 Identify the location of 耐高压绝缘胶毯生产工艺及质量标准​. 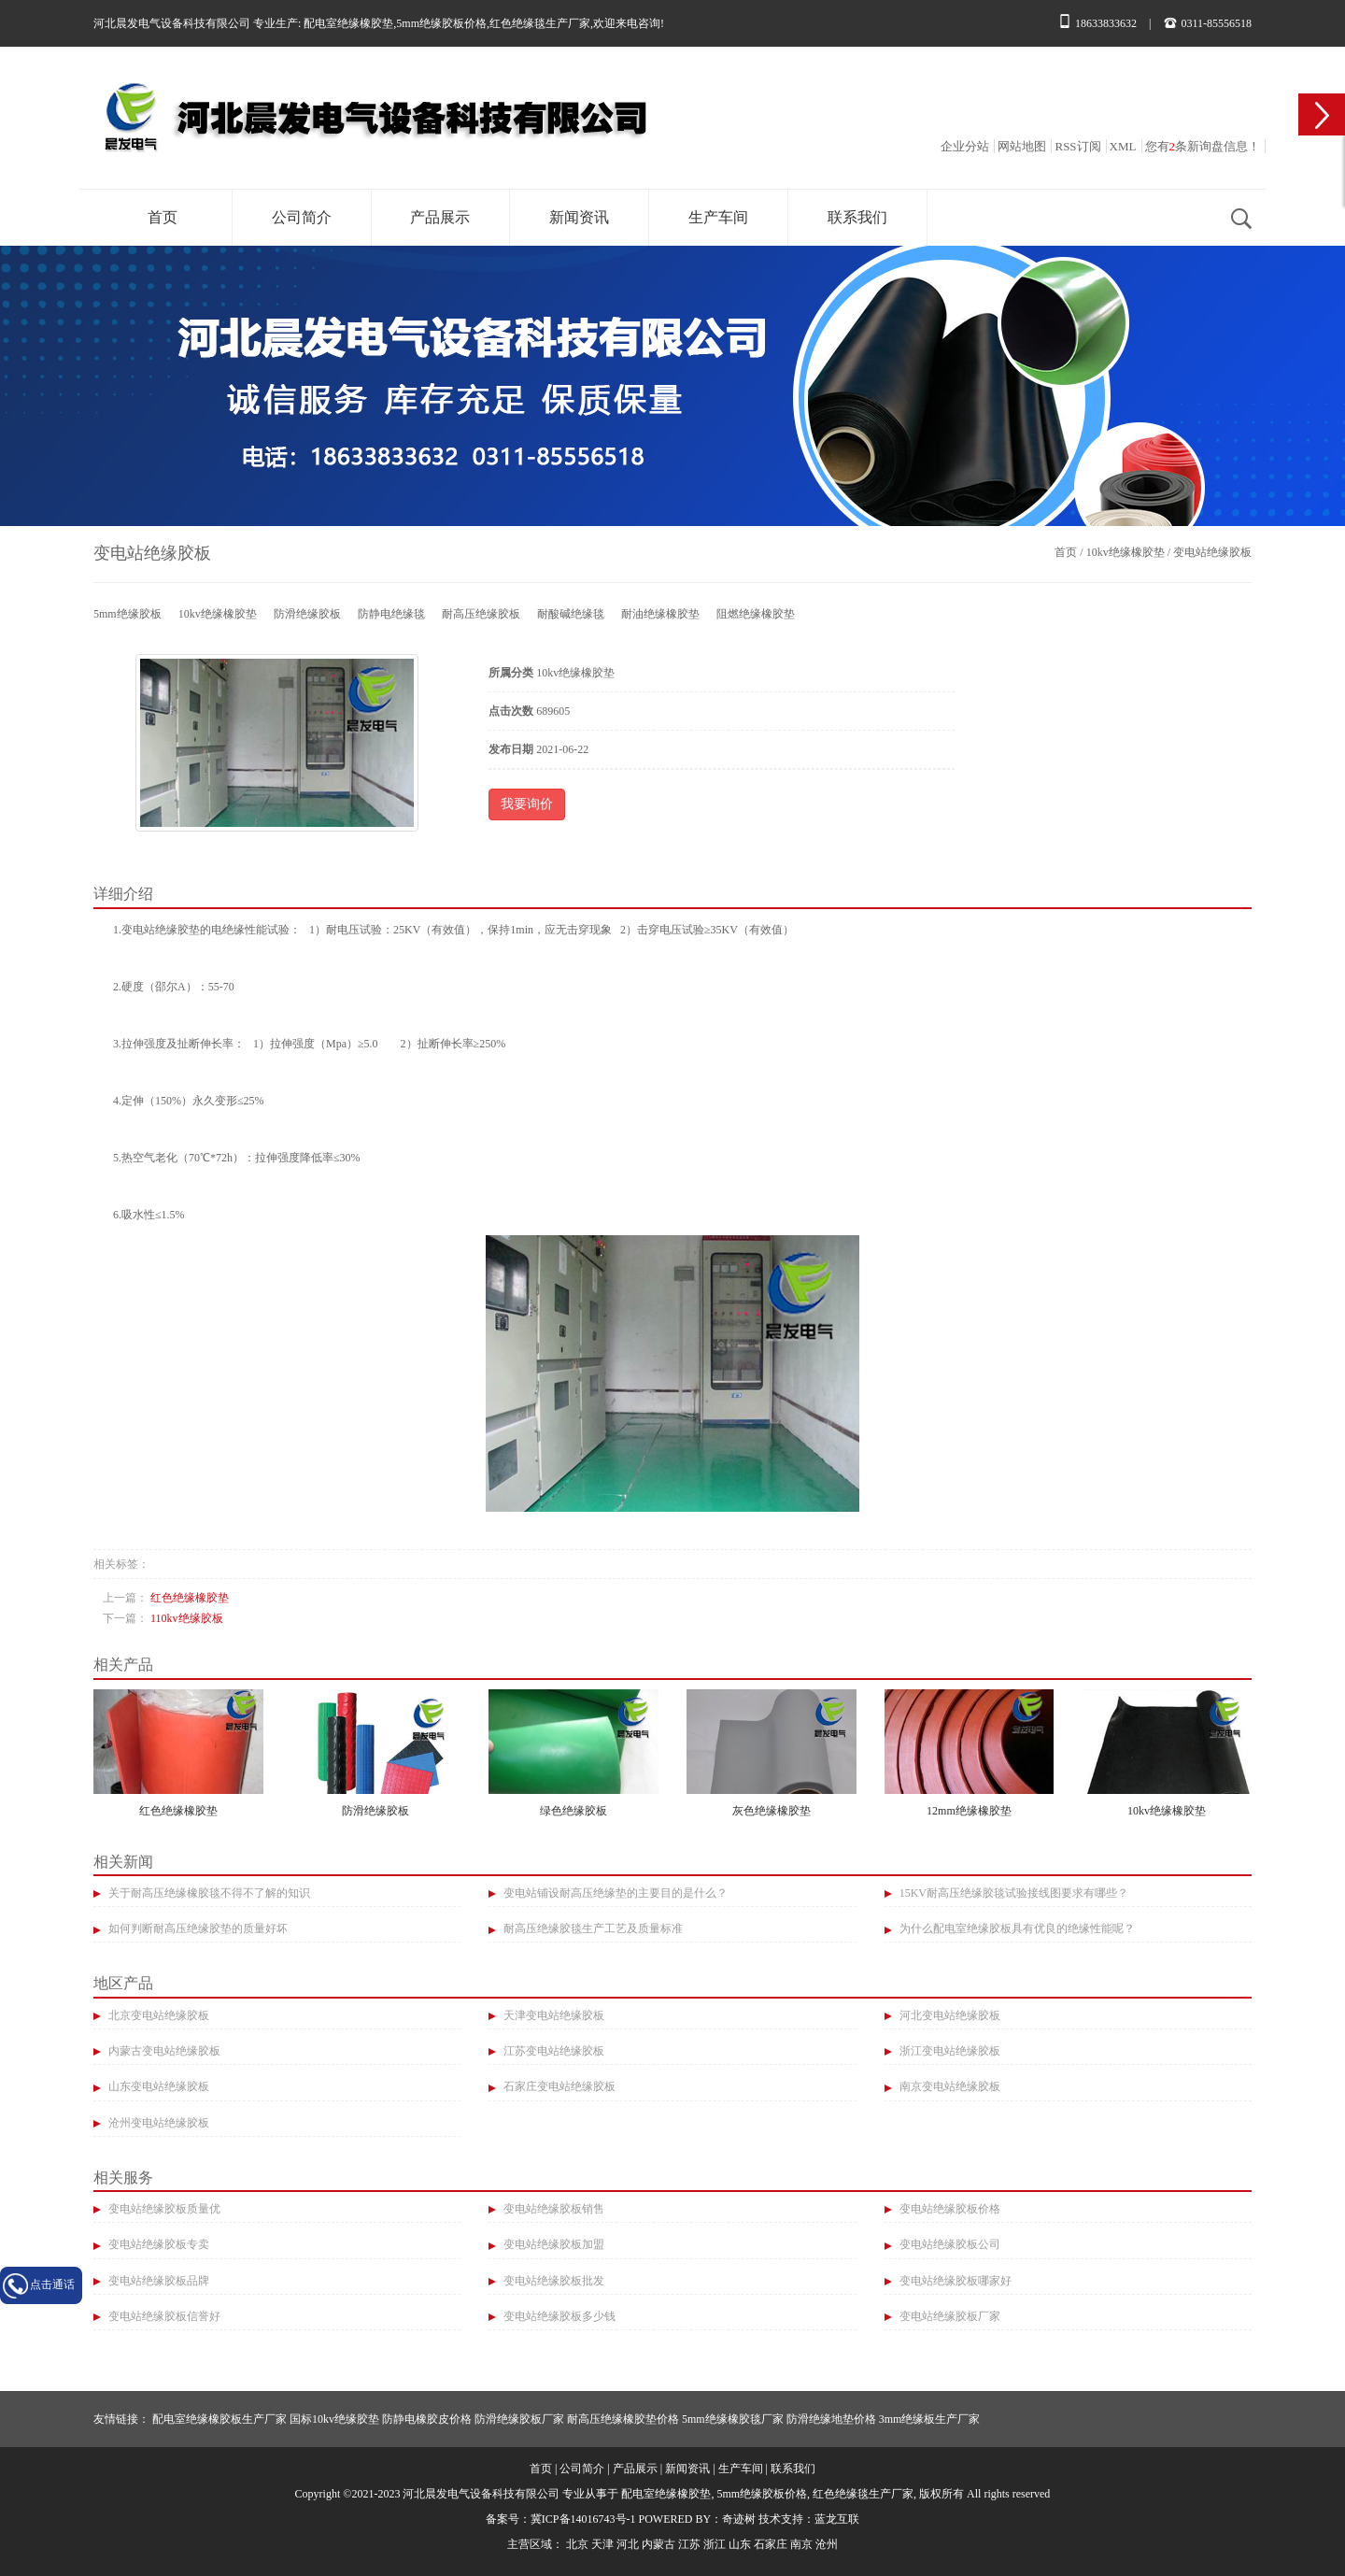
(592, 1928).